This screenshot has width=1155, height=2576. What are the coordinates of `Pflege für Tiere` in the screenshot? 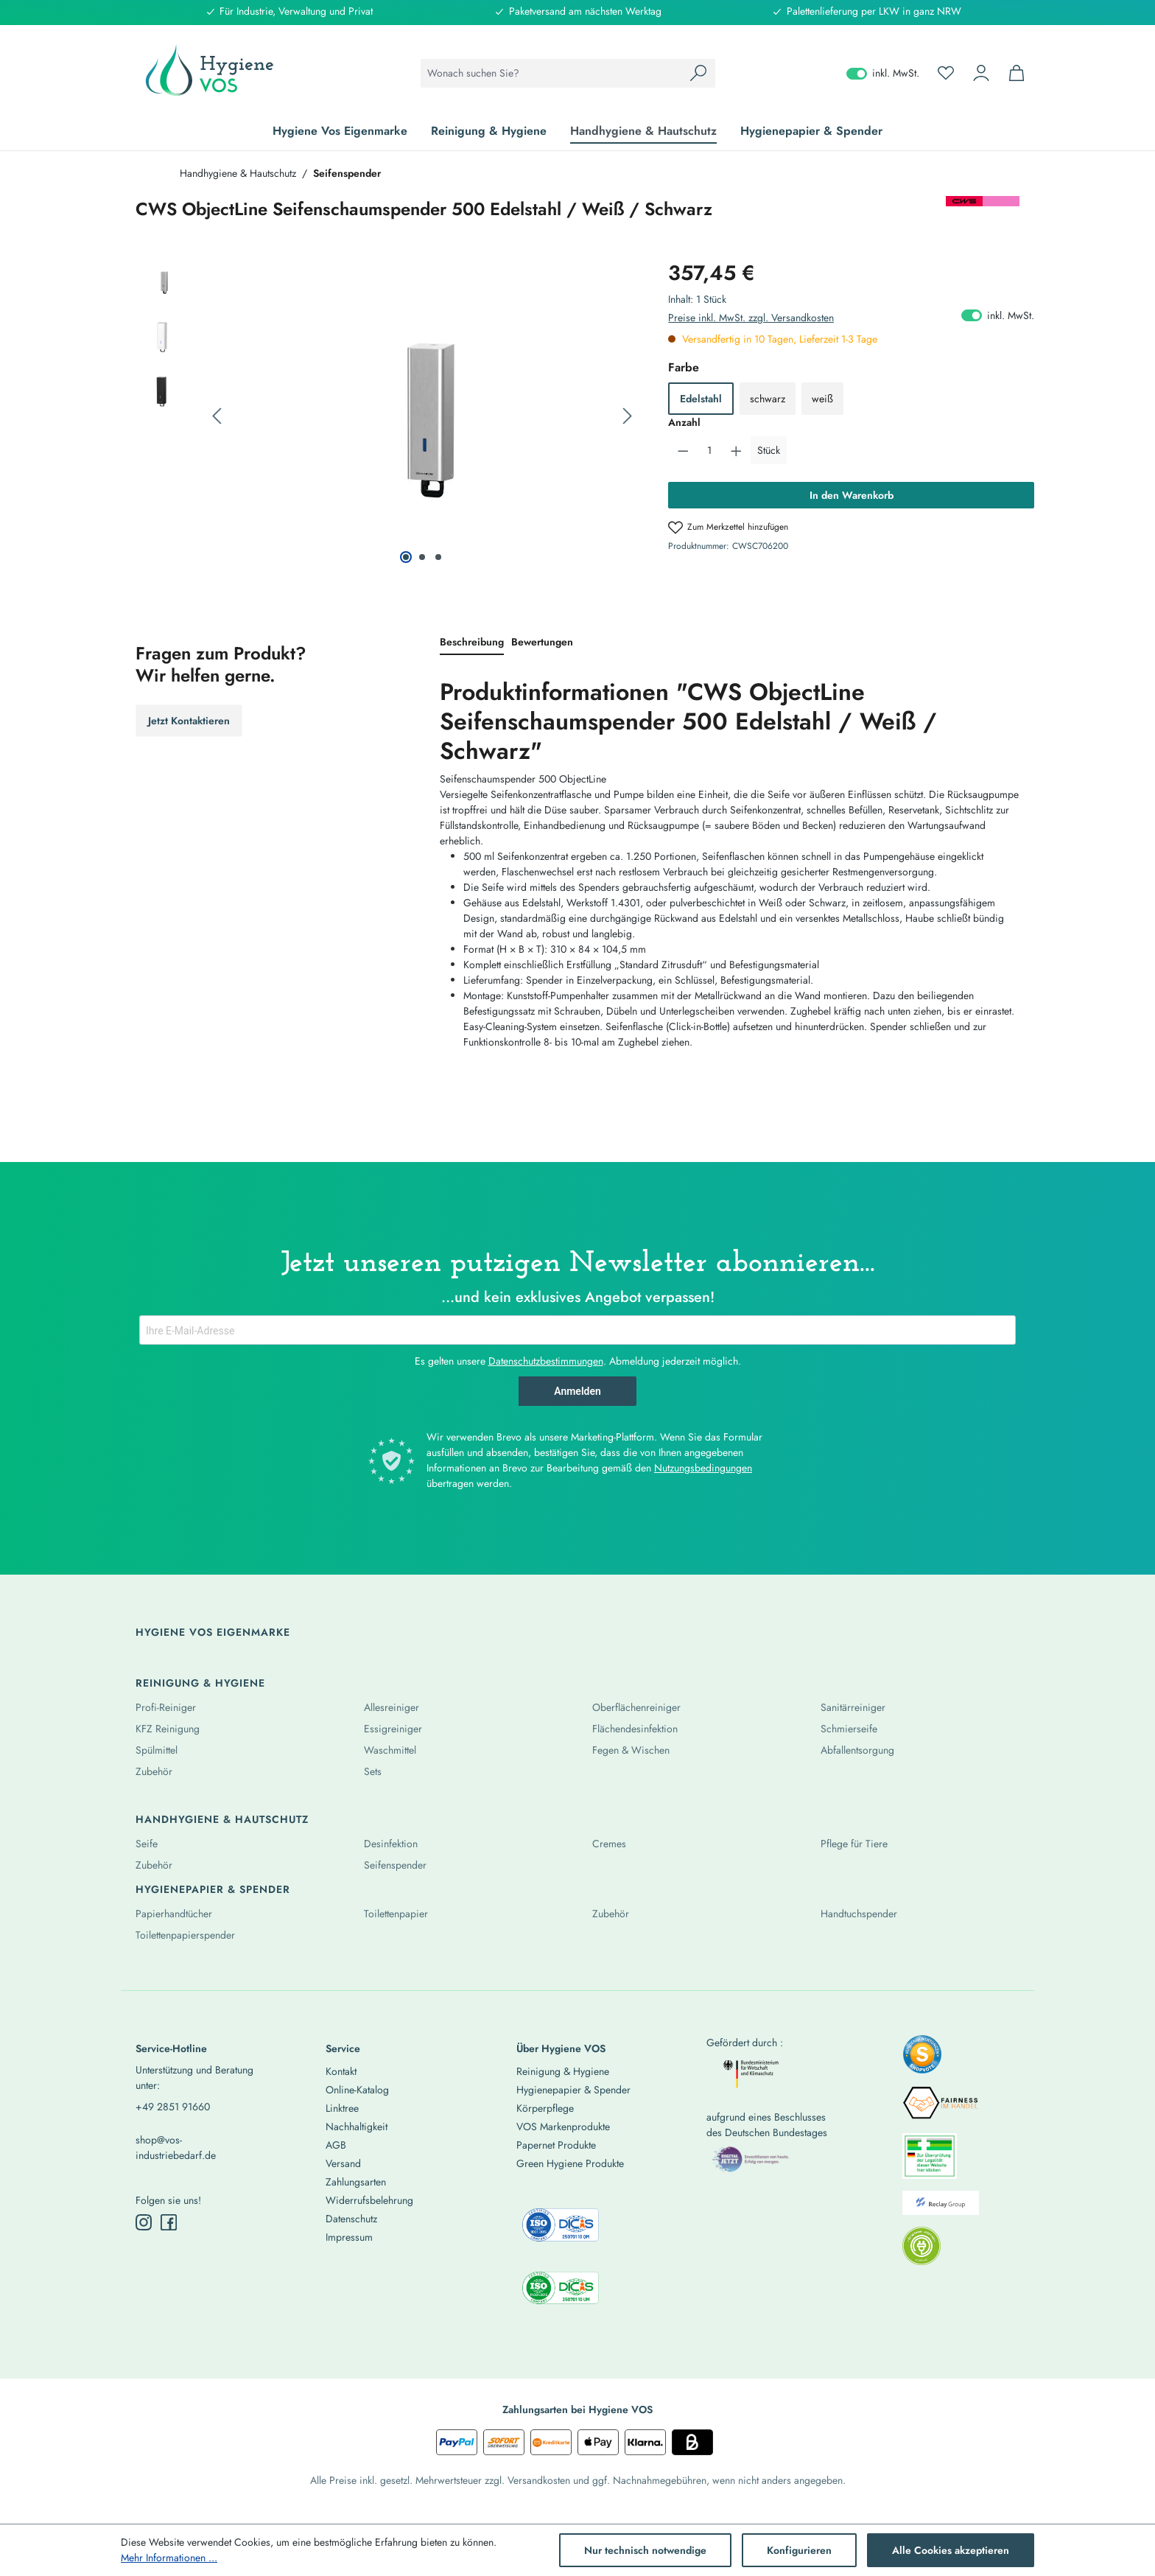 It's located at (854, 1843).